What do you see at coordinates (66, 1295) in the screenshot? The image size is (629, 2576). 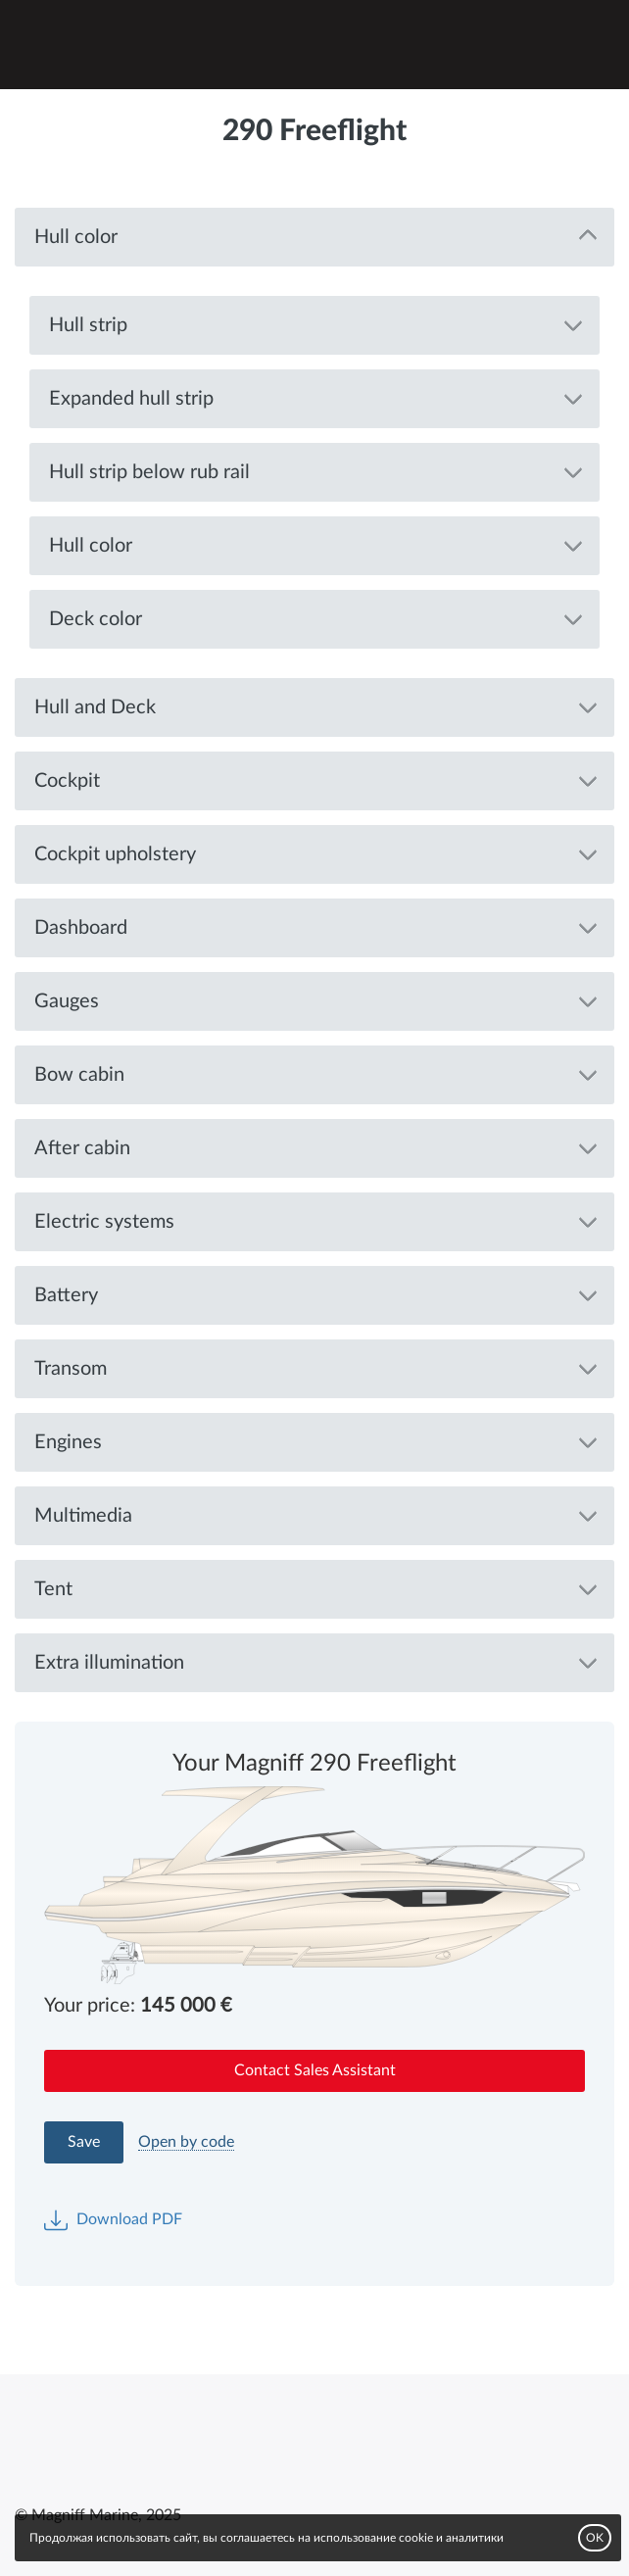 I see `Battery` at bounding box center [66, 1295].